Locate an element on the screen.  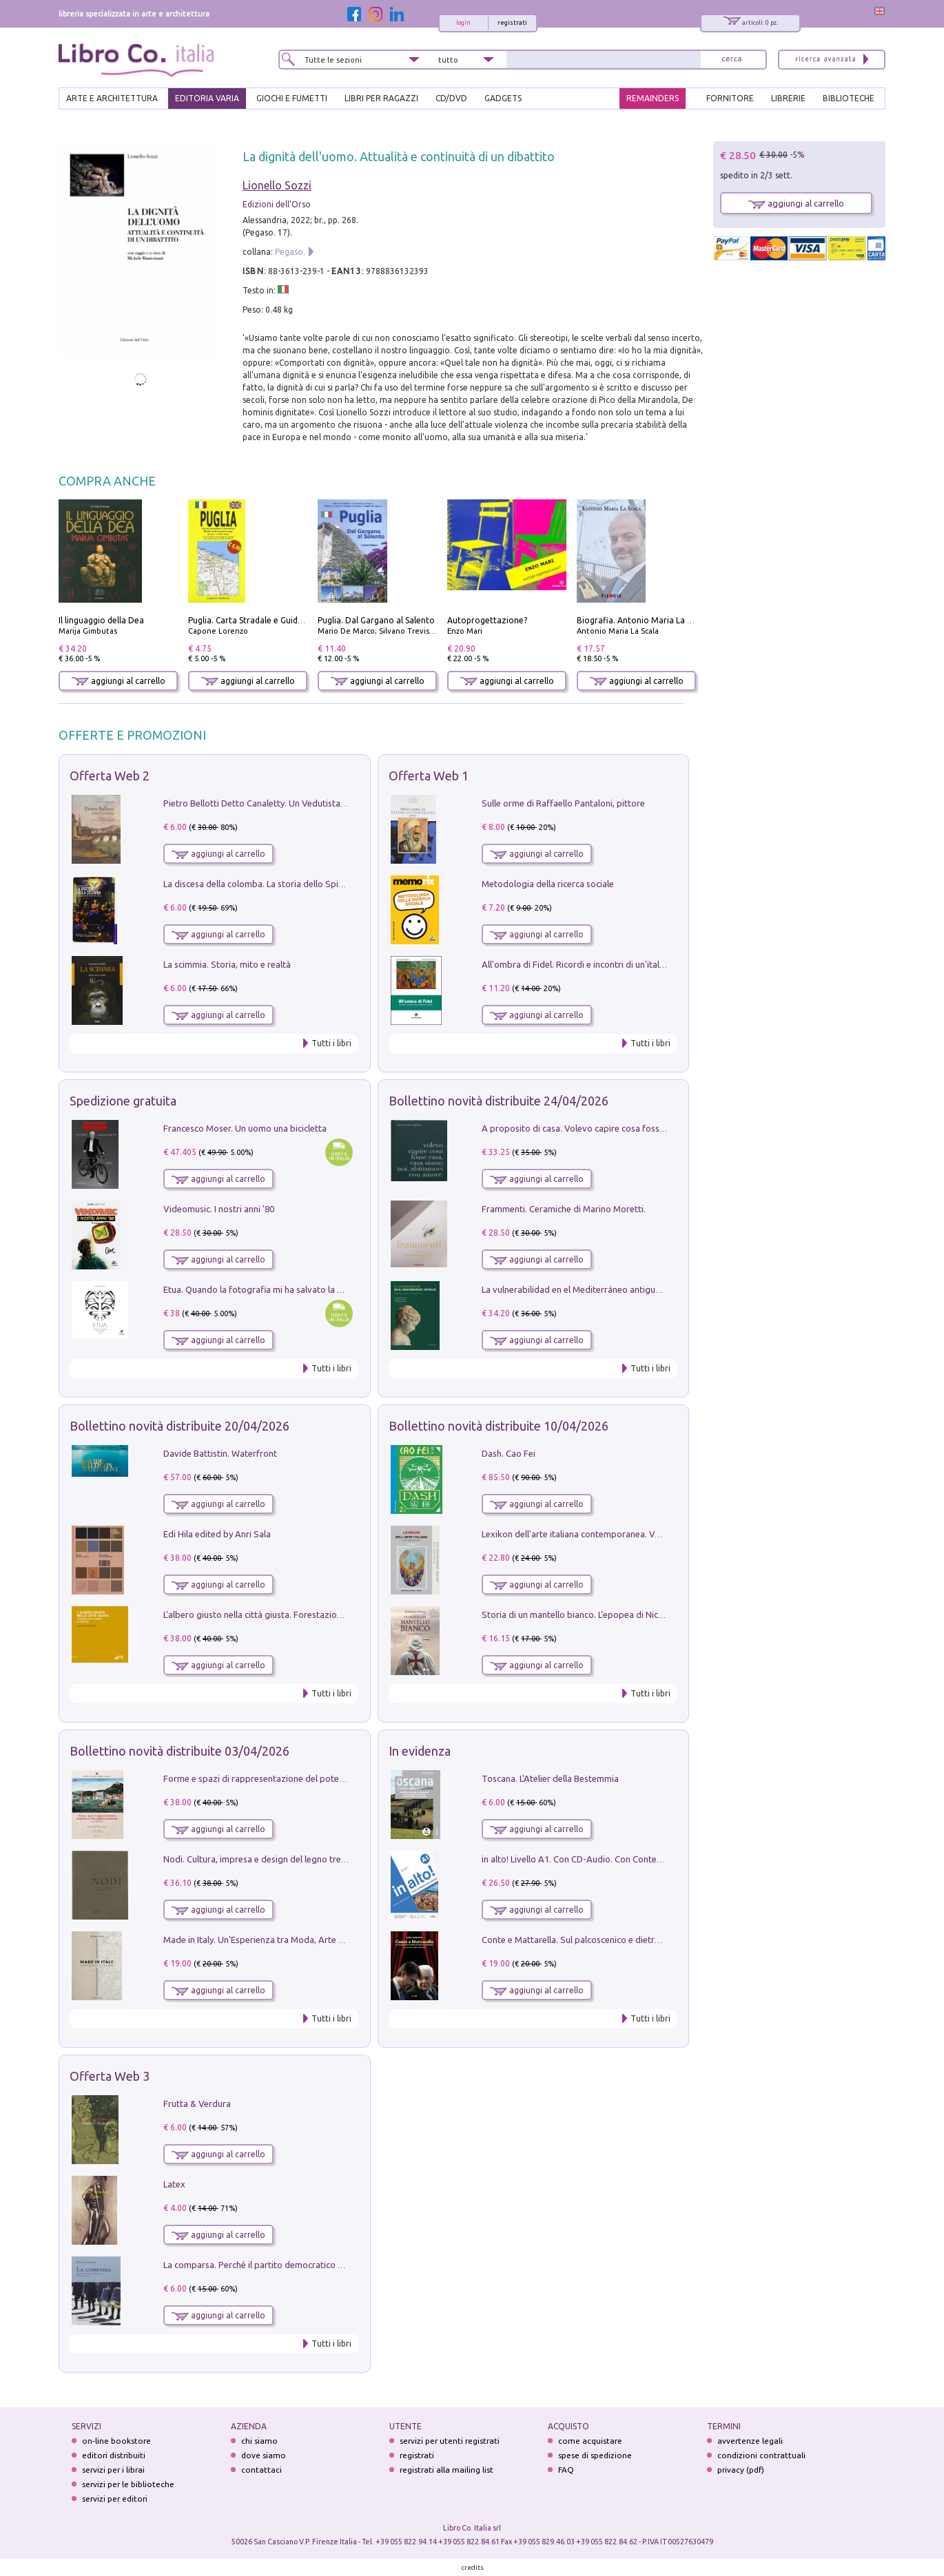
Il linguaggio della Dea is located at coordinates (101, 620).